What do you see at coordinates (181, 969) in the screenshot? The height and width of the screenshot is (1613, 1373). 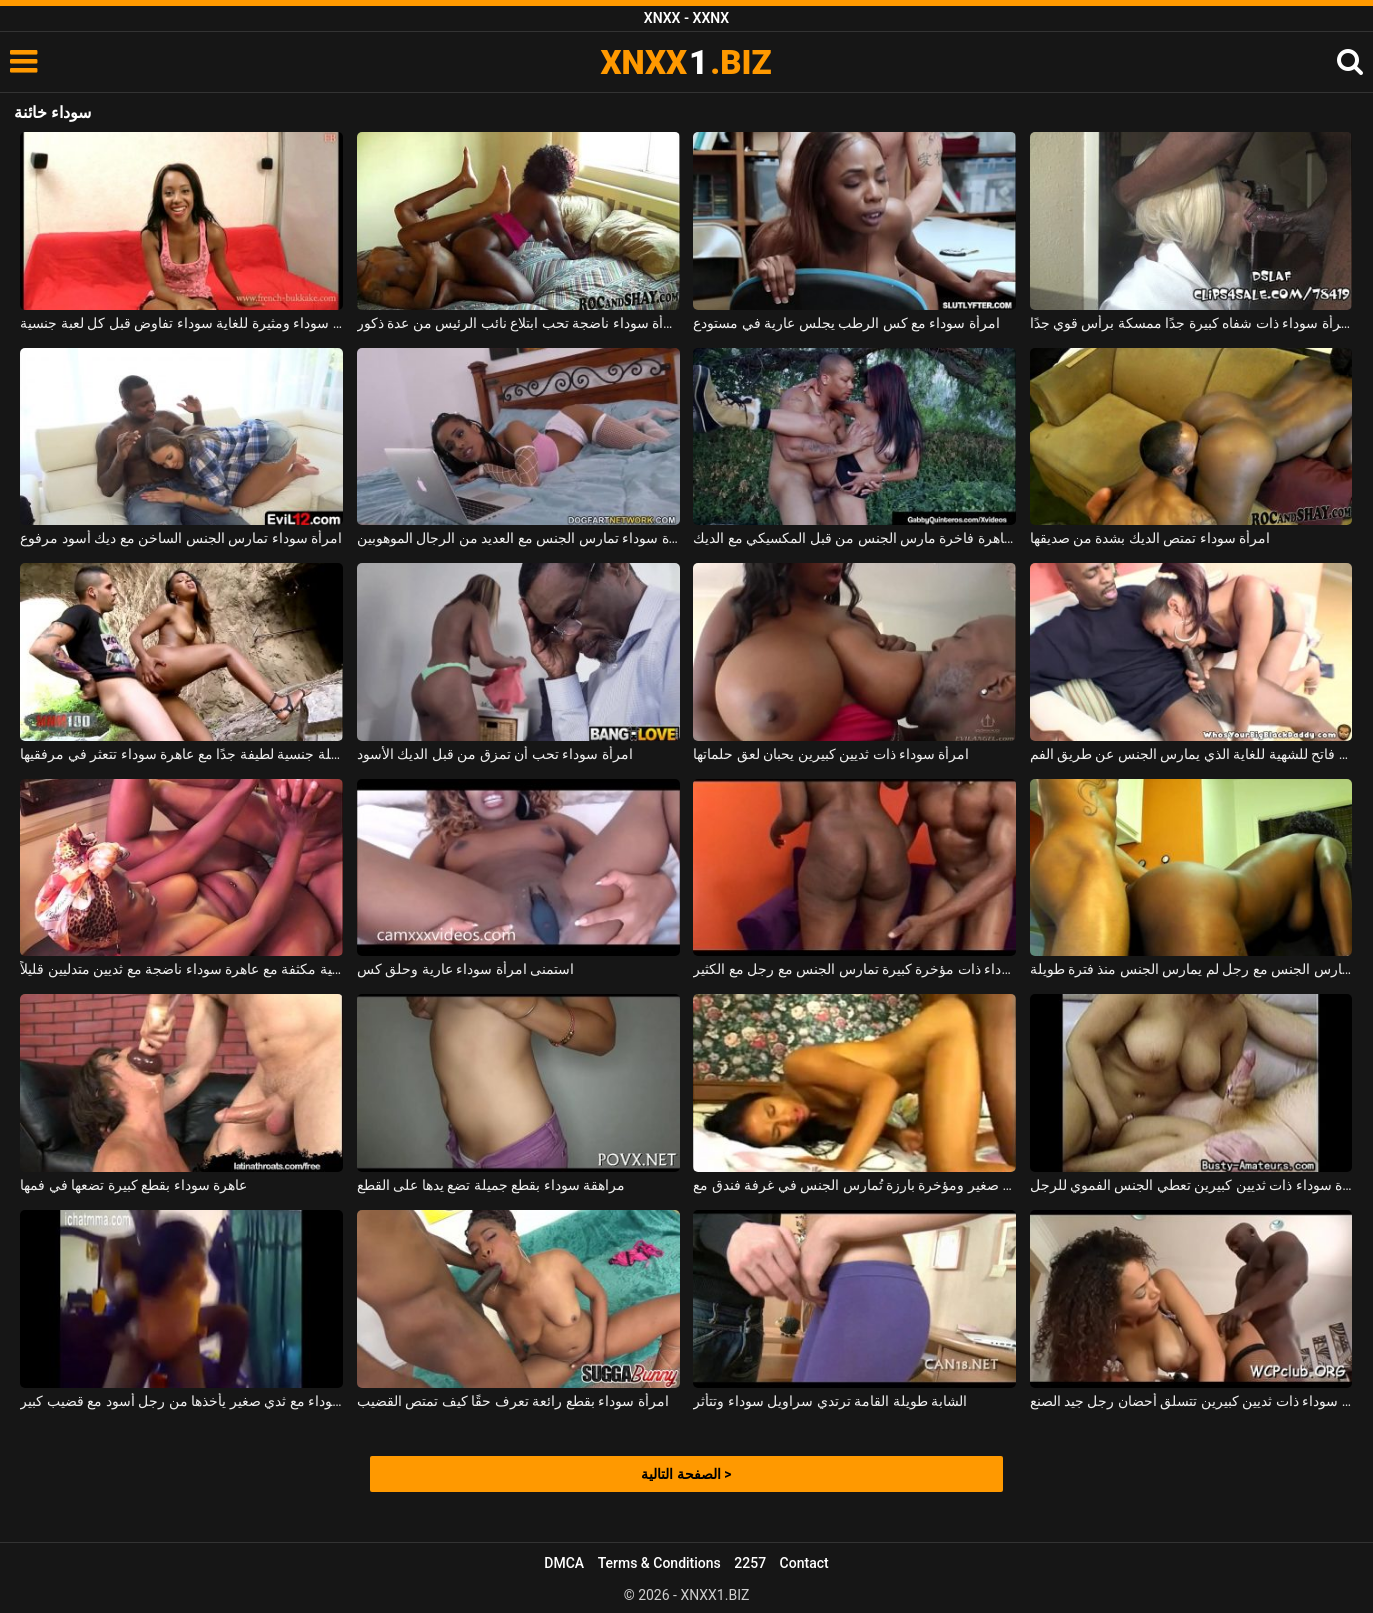 I see `مباراة جنسية مكثفة مع عاهرة سوداء ناضجة مع ثديين متدليين قليلاً` at bounding box center [181, 969].